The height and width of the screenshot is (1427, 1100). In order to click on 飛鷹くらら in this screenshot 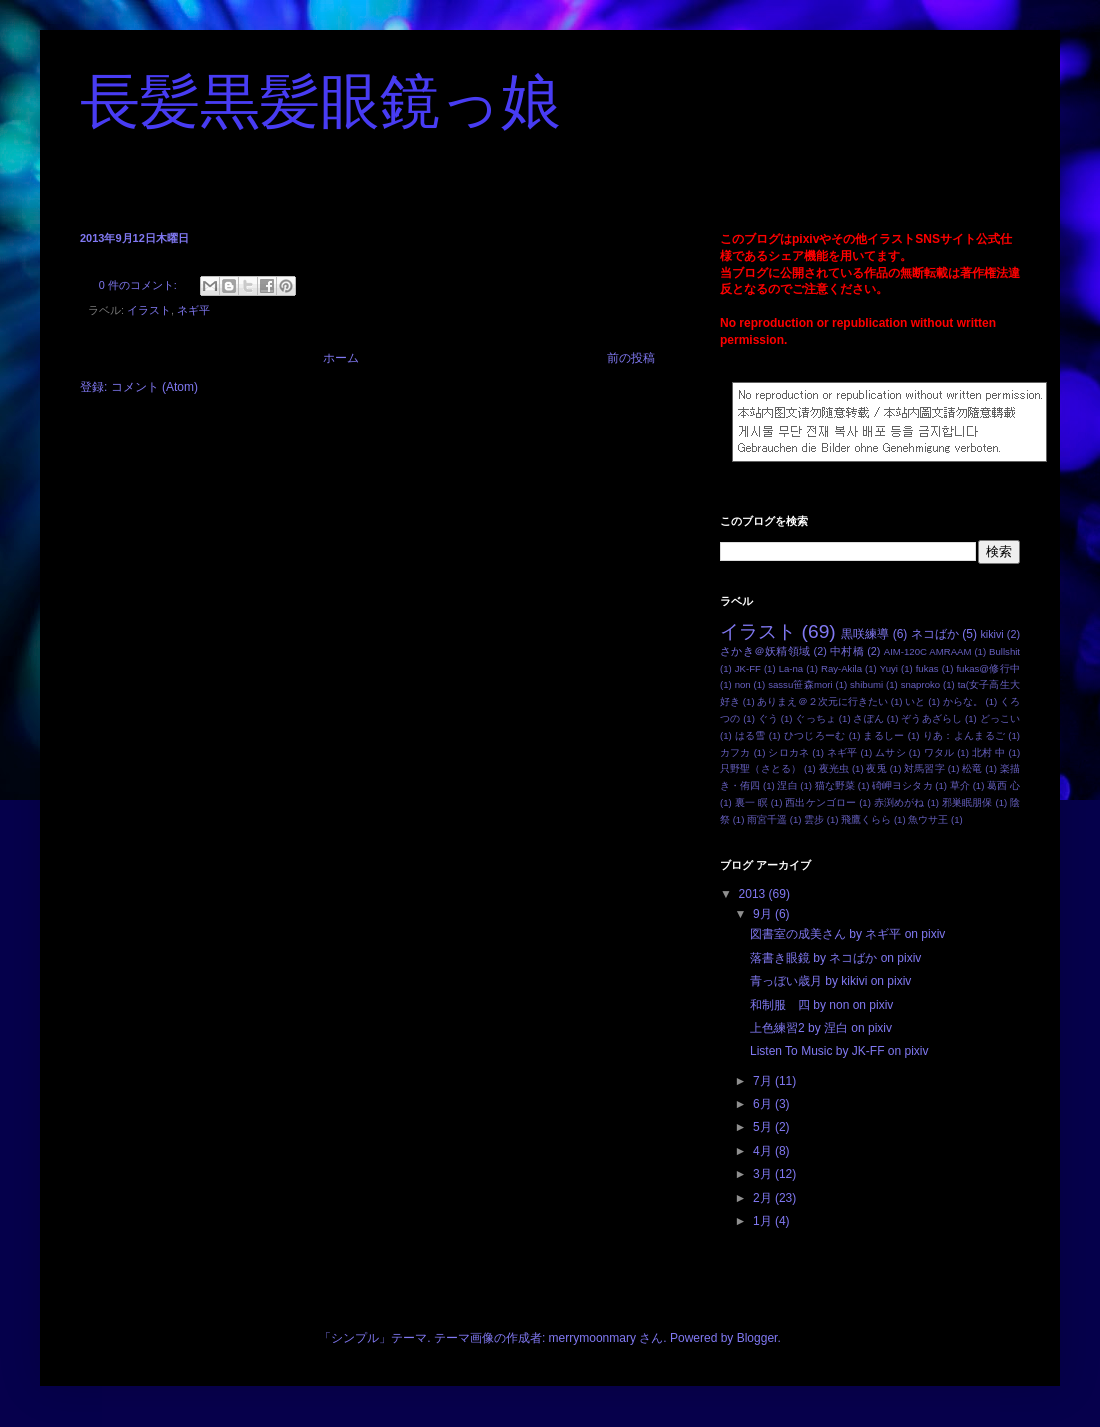, I will do `click(866, 819)`.